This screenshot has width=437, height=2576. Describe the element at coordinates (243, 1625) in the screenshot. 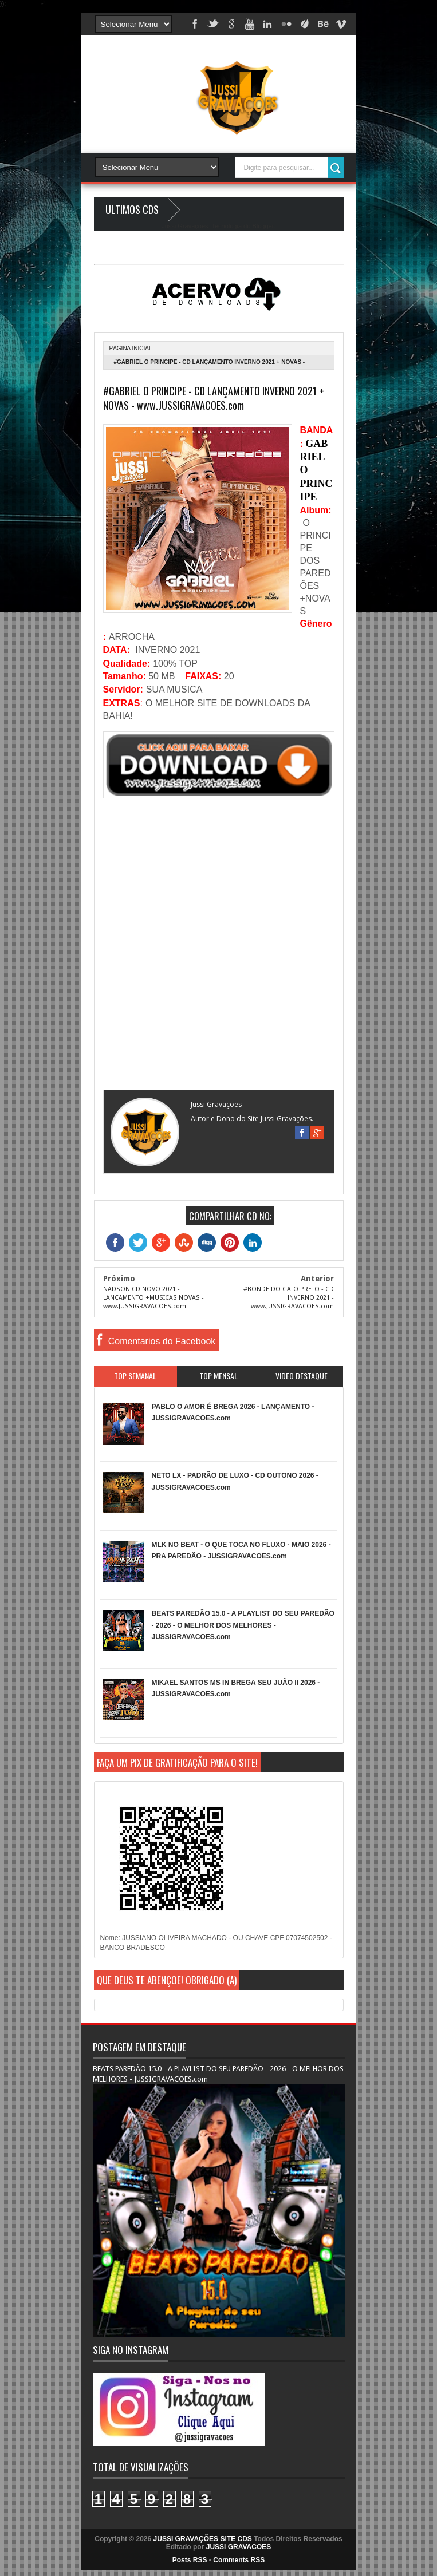

I see `BEATS PAREDÃO 15.0 - A PLAYLIST DO SEU PAREDÃO - 2026 - O MELHOR DOS MELHORES - JUSSIGRAVACOES.com` at that location.